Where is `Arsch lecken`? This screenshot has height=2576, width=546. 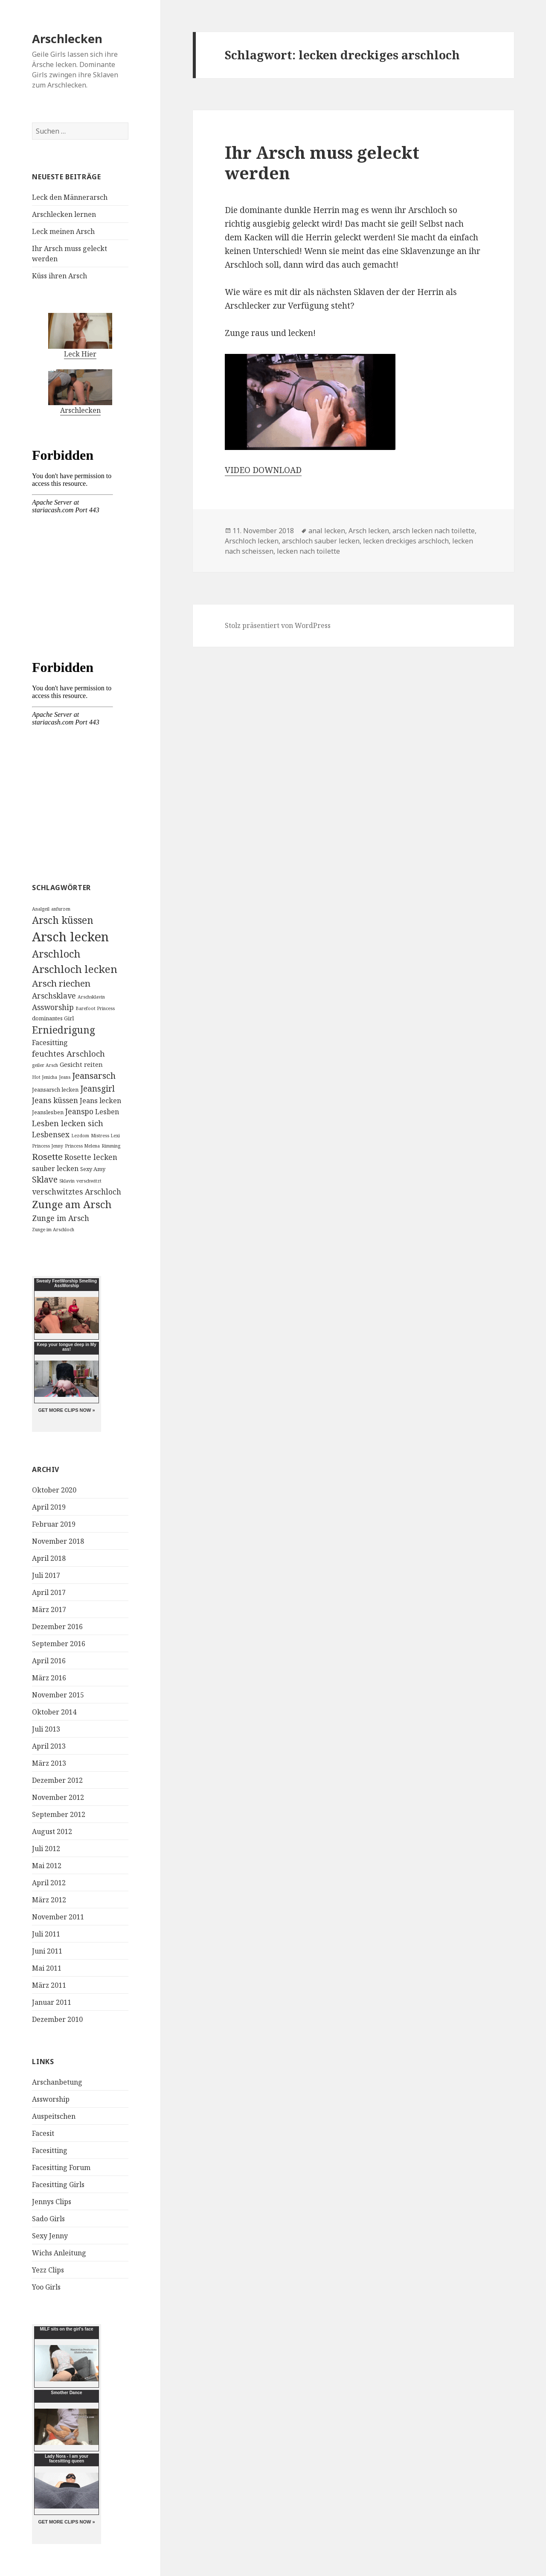 Arsch lecken is located at coordinates (369, 530).